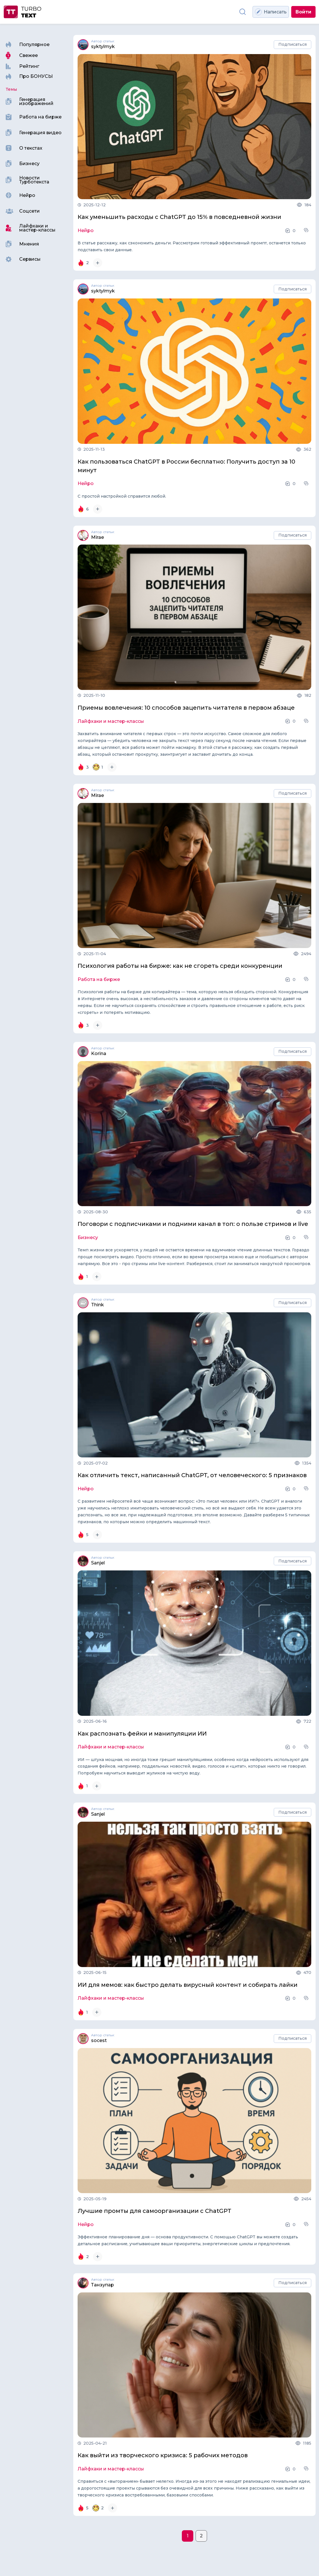 This screenshot has width=319, height=2576. Describe the element at coordinates (307, 230) in the screenshot. I see `[button]` at that location.